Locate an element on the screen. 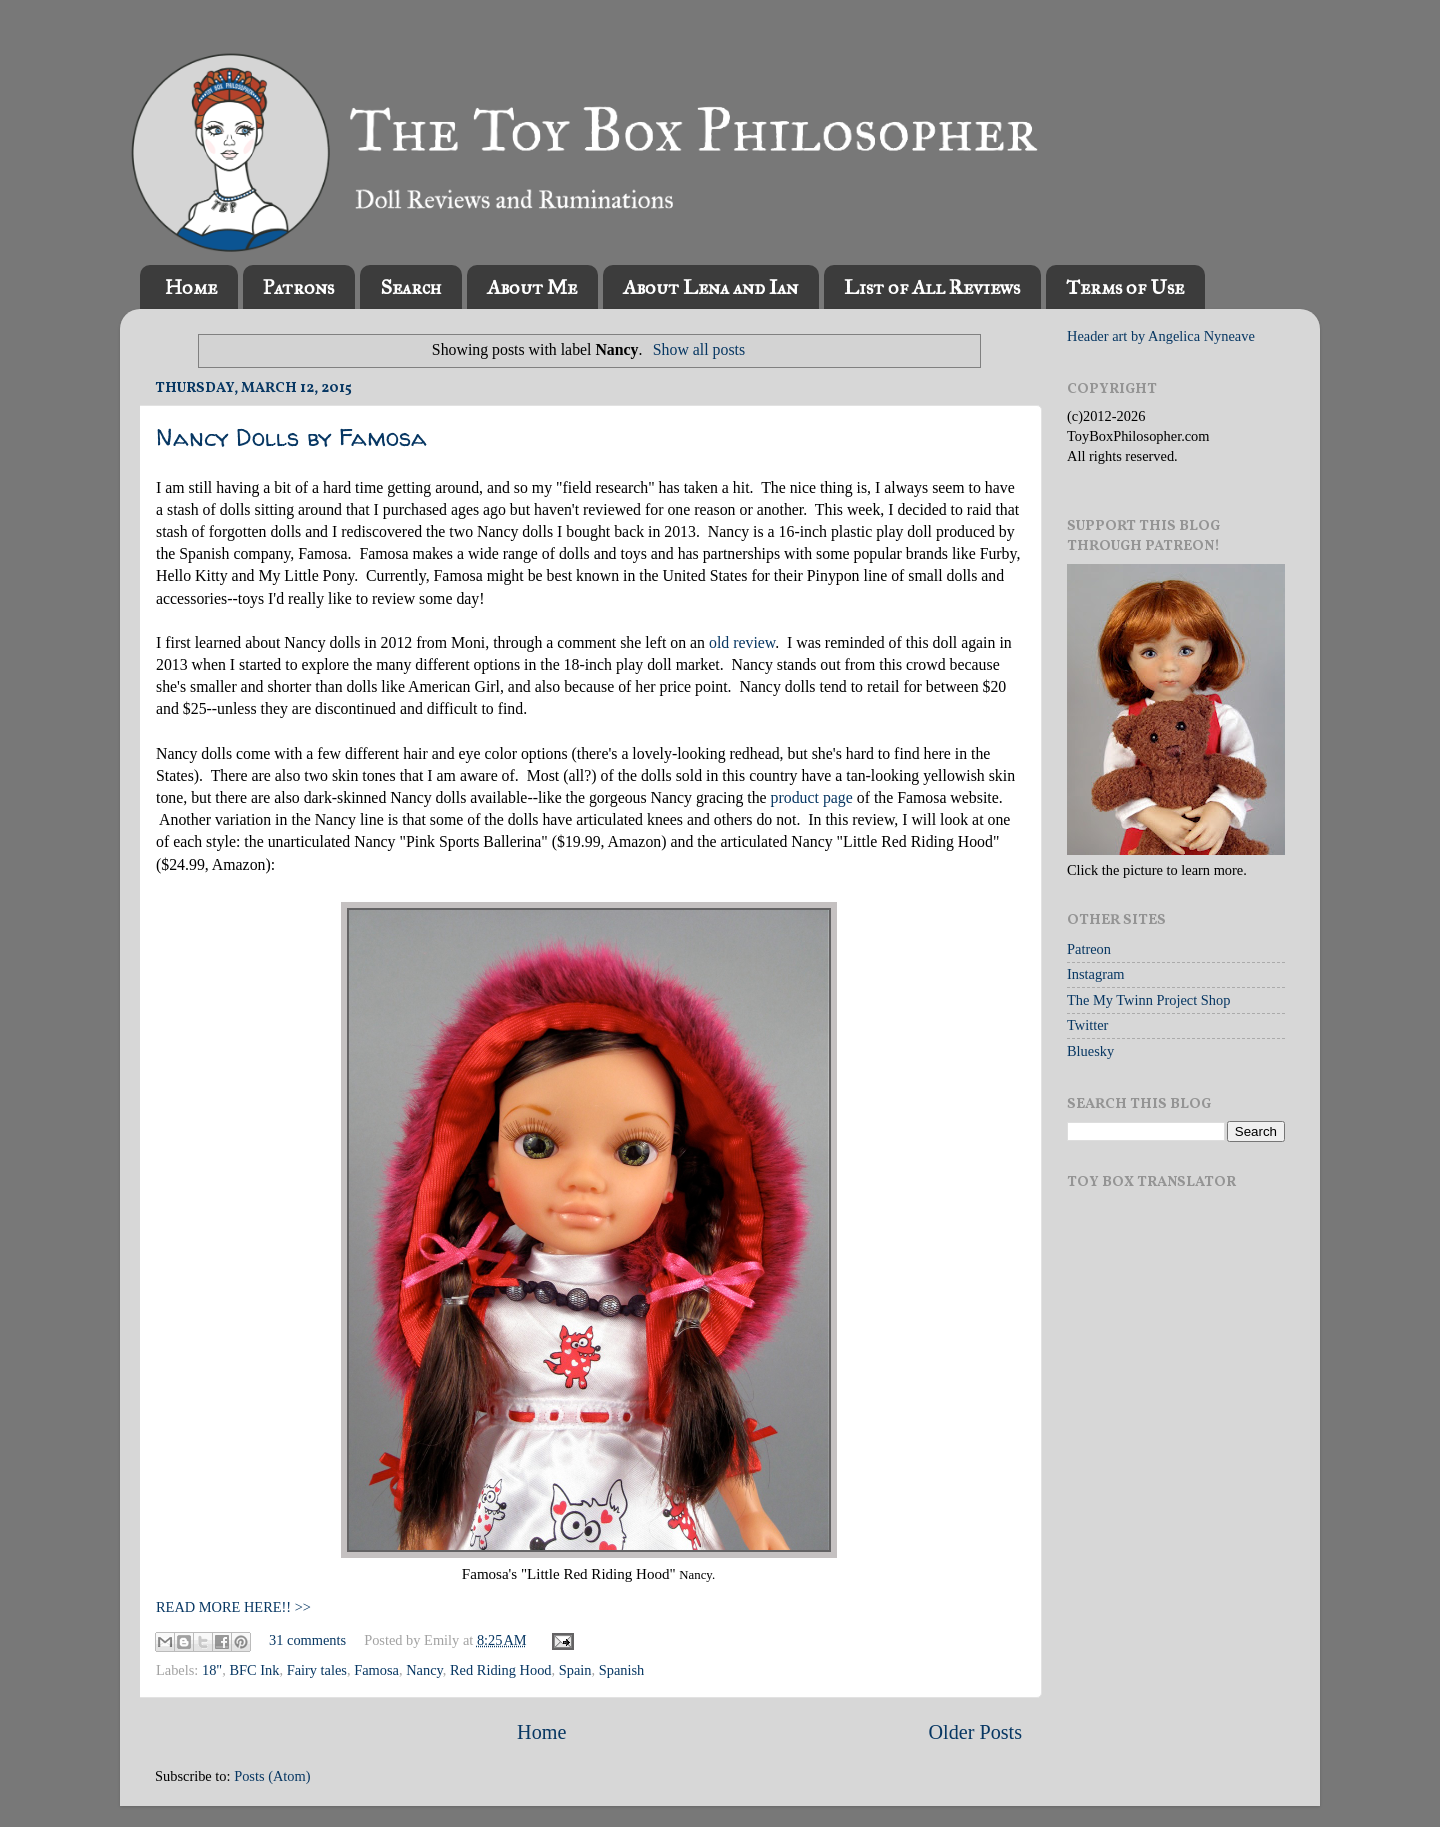  About Lena and Ian is located at coordinates (710, 287).